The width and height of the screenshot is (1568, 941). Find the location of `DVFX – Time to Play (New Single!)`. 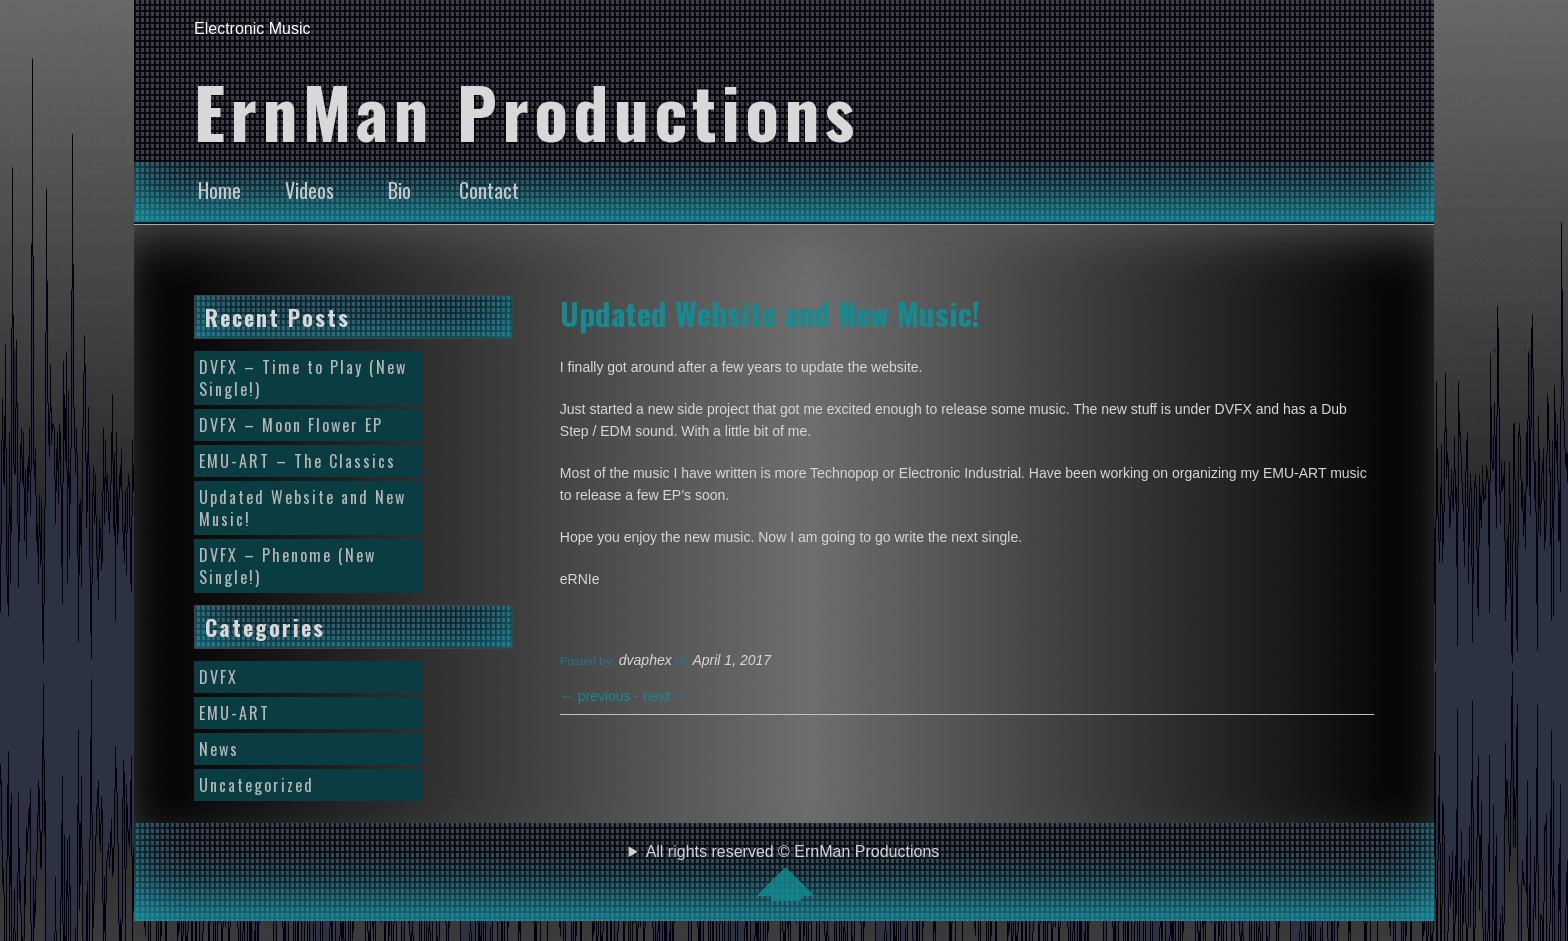

DVFX – Time to Play (New Single!) is located at coordinates (303, 378).